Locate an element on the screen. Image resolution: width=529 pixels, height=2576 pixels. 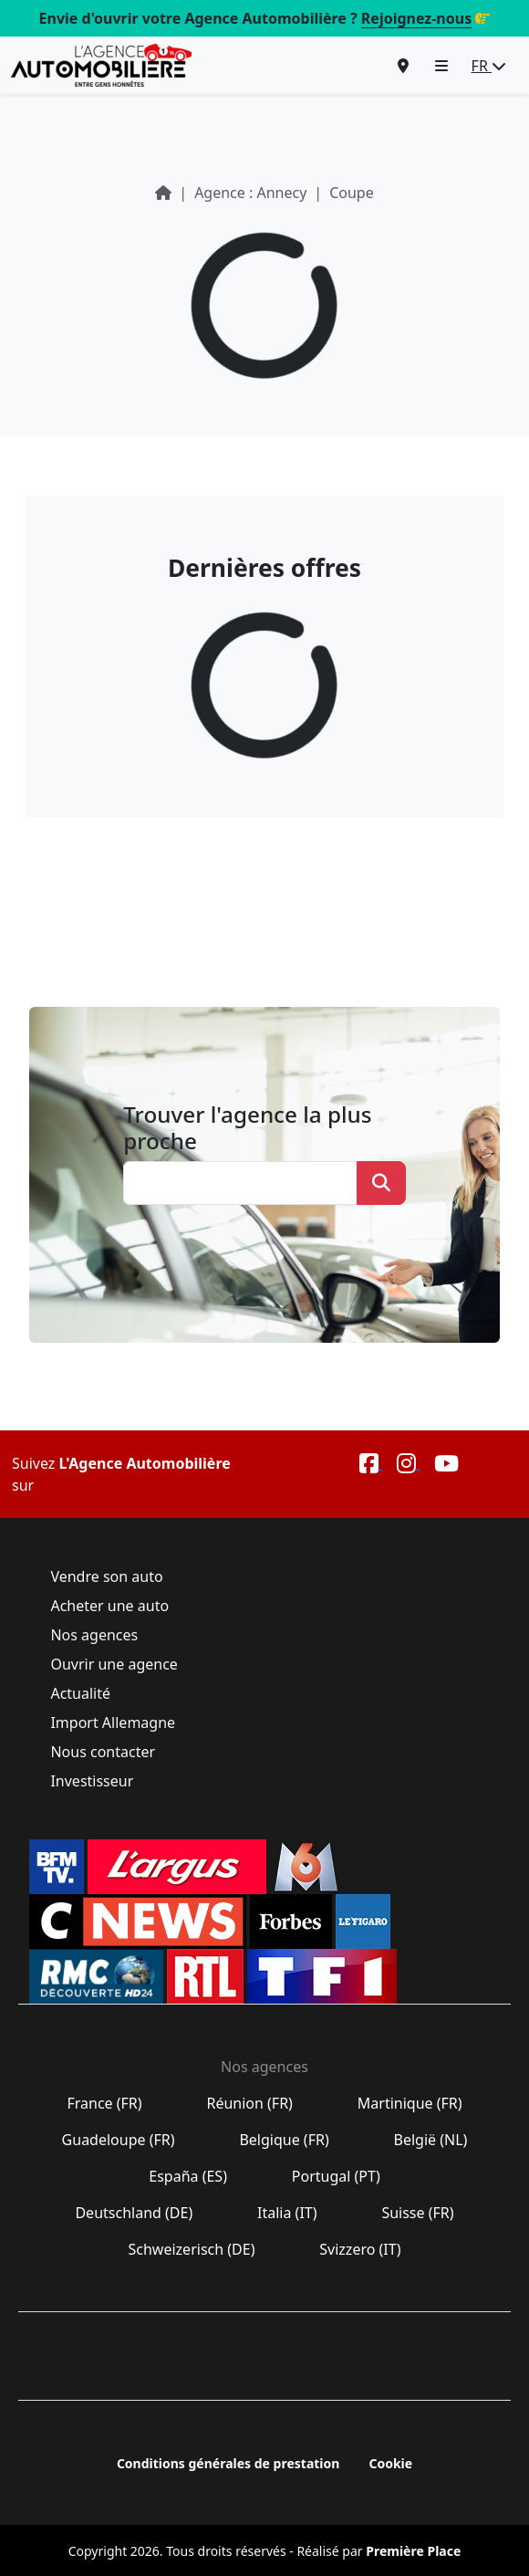
Schweizerisch (DE) is located at coordinates (191, 2249).